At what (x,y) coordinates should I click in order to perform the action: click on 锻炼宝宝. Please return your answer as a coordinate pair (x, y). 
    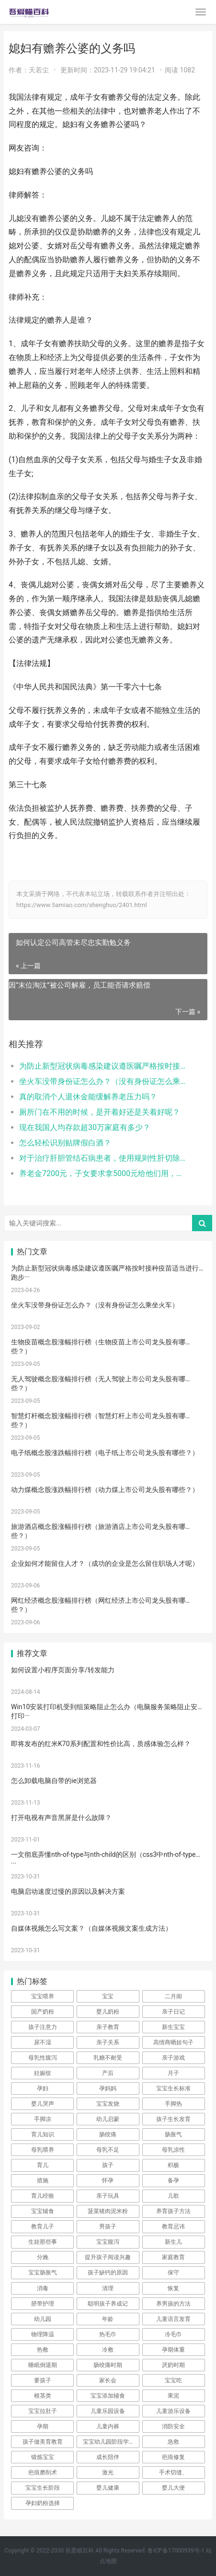
    Looking at the image, I should click on (42, 2457).